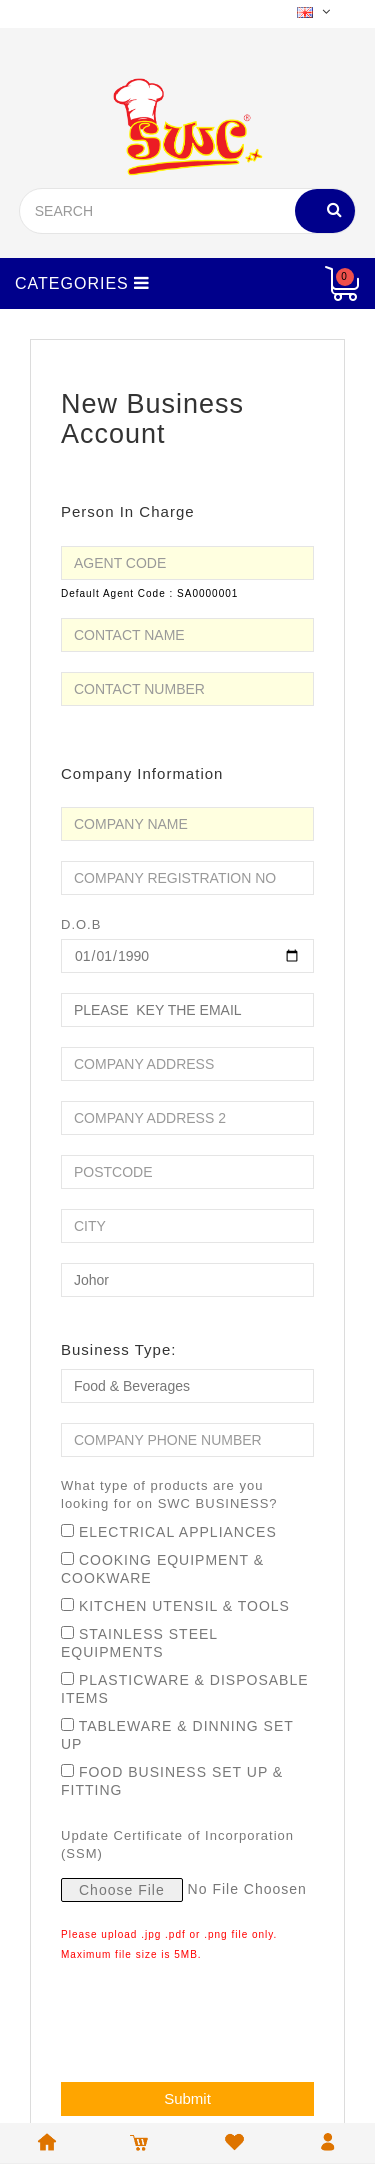 The image size is (375, 2164). What do you see at coordinates (187, 2098) in the screenshot?
I see `Submit` at bounding box center [187, 2098].